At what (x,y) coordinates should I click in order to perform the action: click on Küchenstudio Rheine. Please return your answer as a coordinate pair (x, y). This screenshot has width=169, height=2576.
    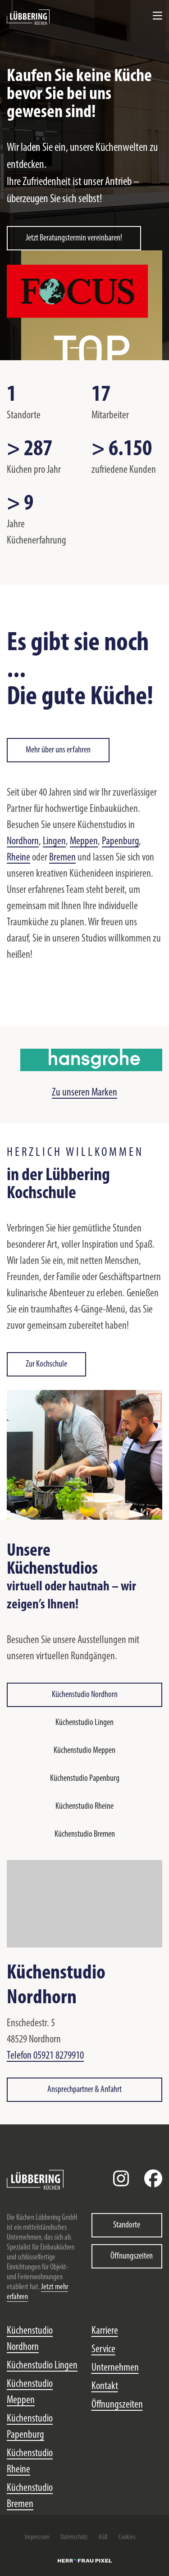
    Looking at the image, I should click on (84, 1806).